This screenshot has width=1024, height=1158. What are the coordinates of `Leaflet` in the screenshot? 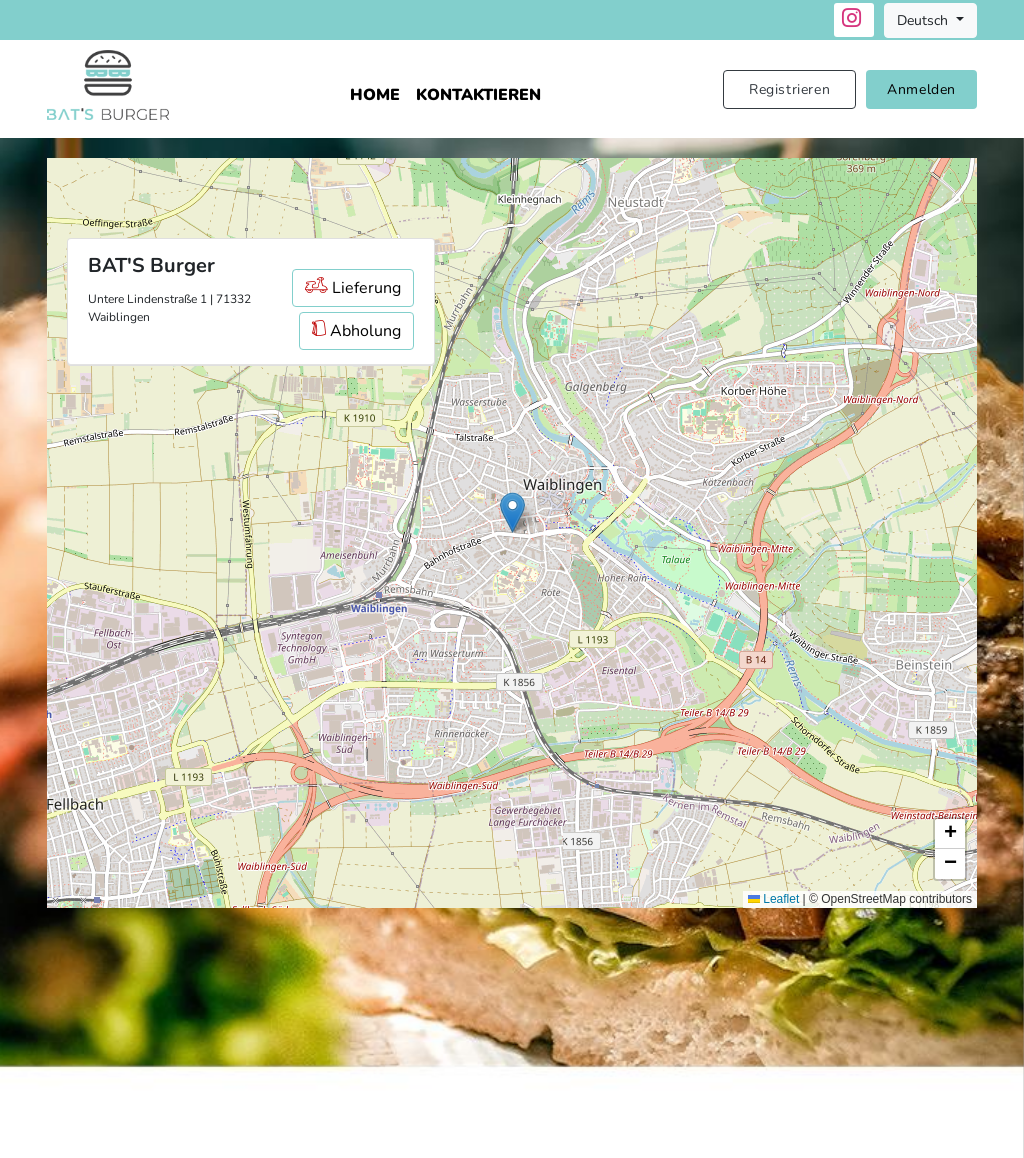 It's located at (773, 899).